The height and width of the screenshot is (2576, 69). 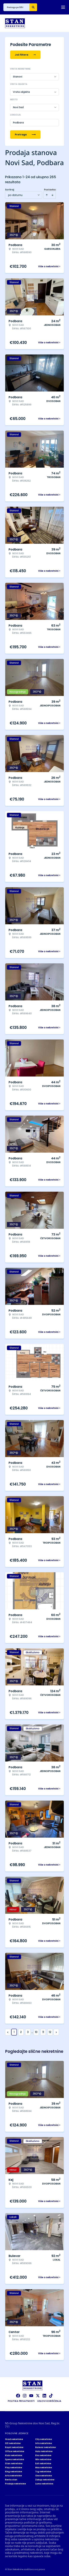 What do you see at coordinates (13, 2463) in the screenshot?
I see `Stan nekretnine` at bounding box center [13, 2463].